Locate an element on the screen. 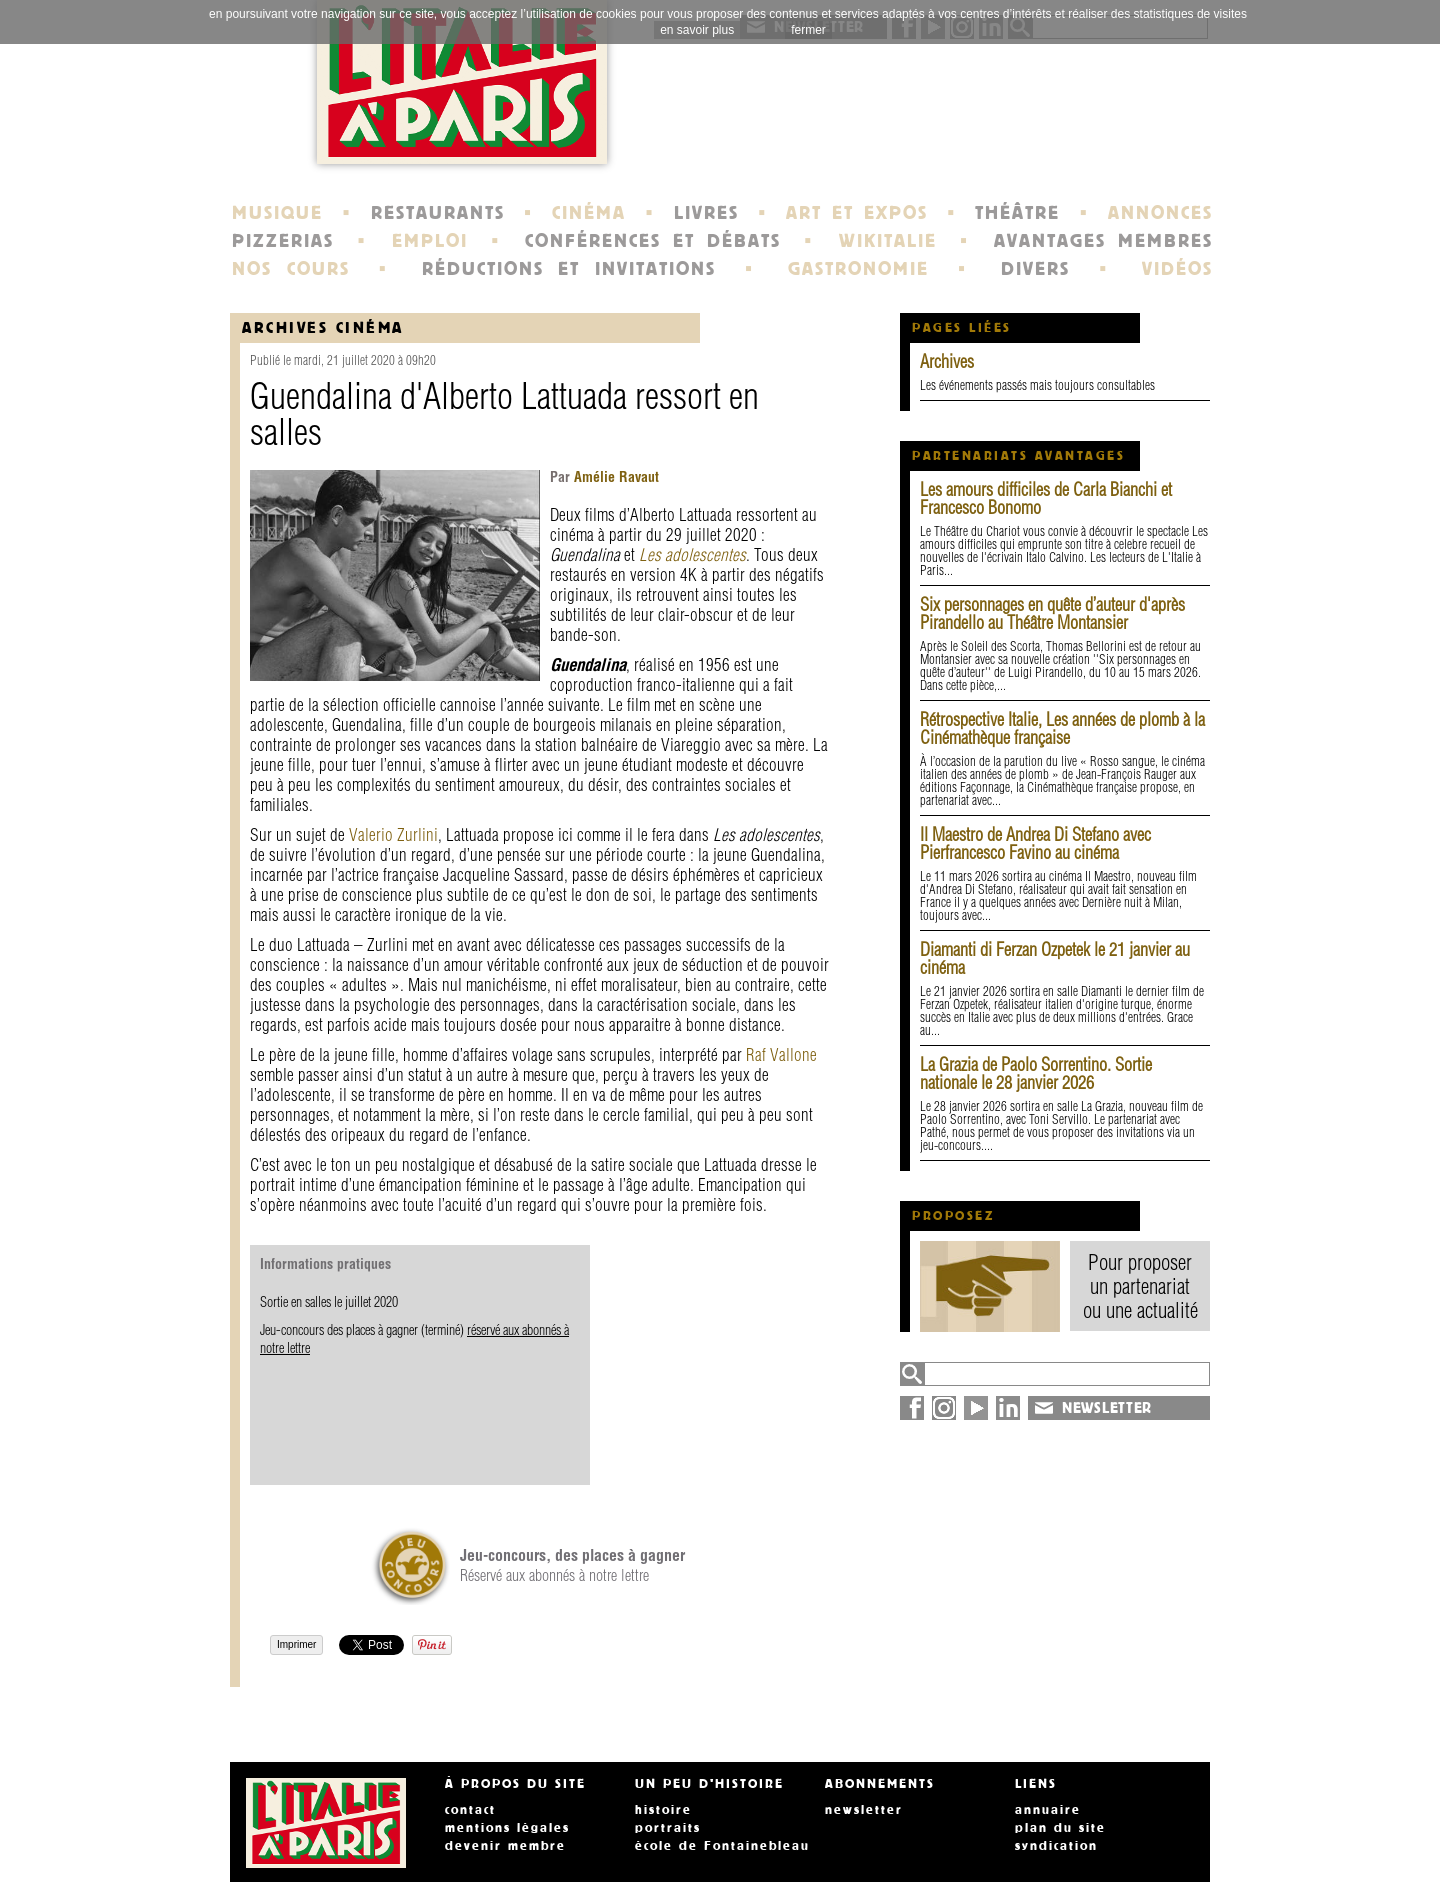 The height and width of the screenshot is (1882, 1440). annuaire is located at coordinates (1048, 1810).